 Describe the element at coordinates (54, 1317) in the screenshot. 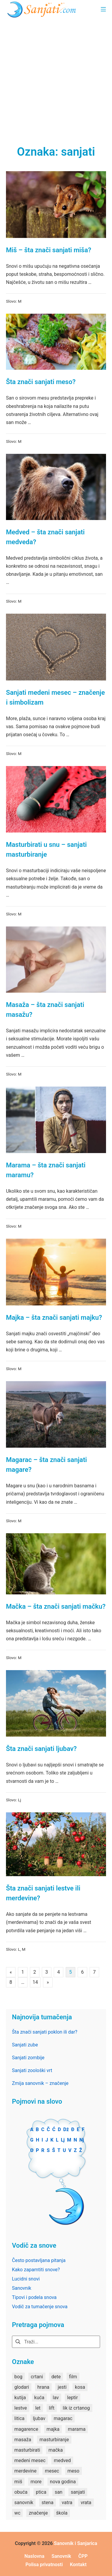

I see `Majka – šta znači sanjati majku?` at that location.